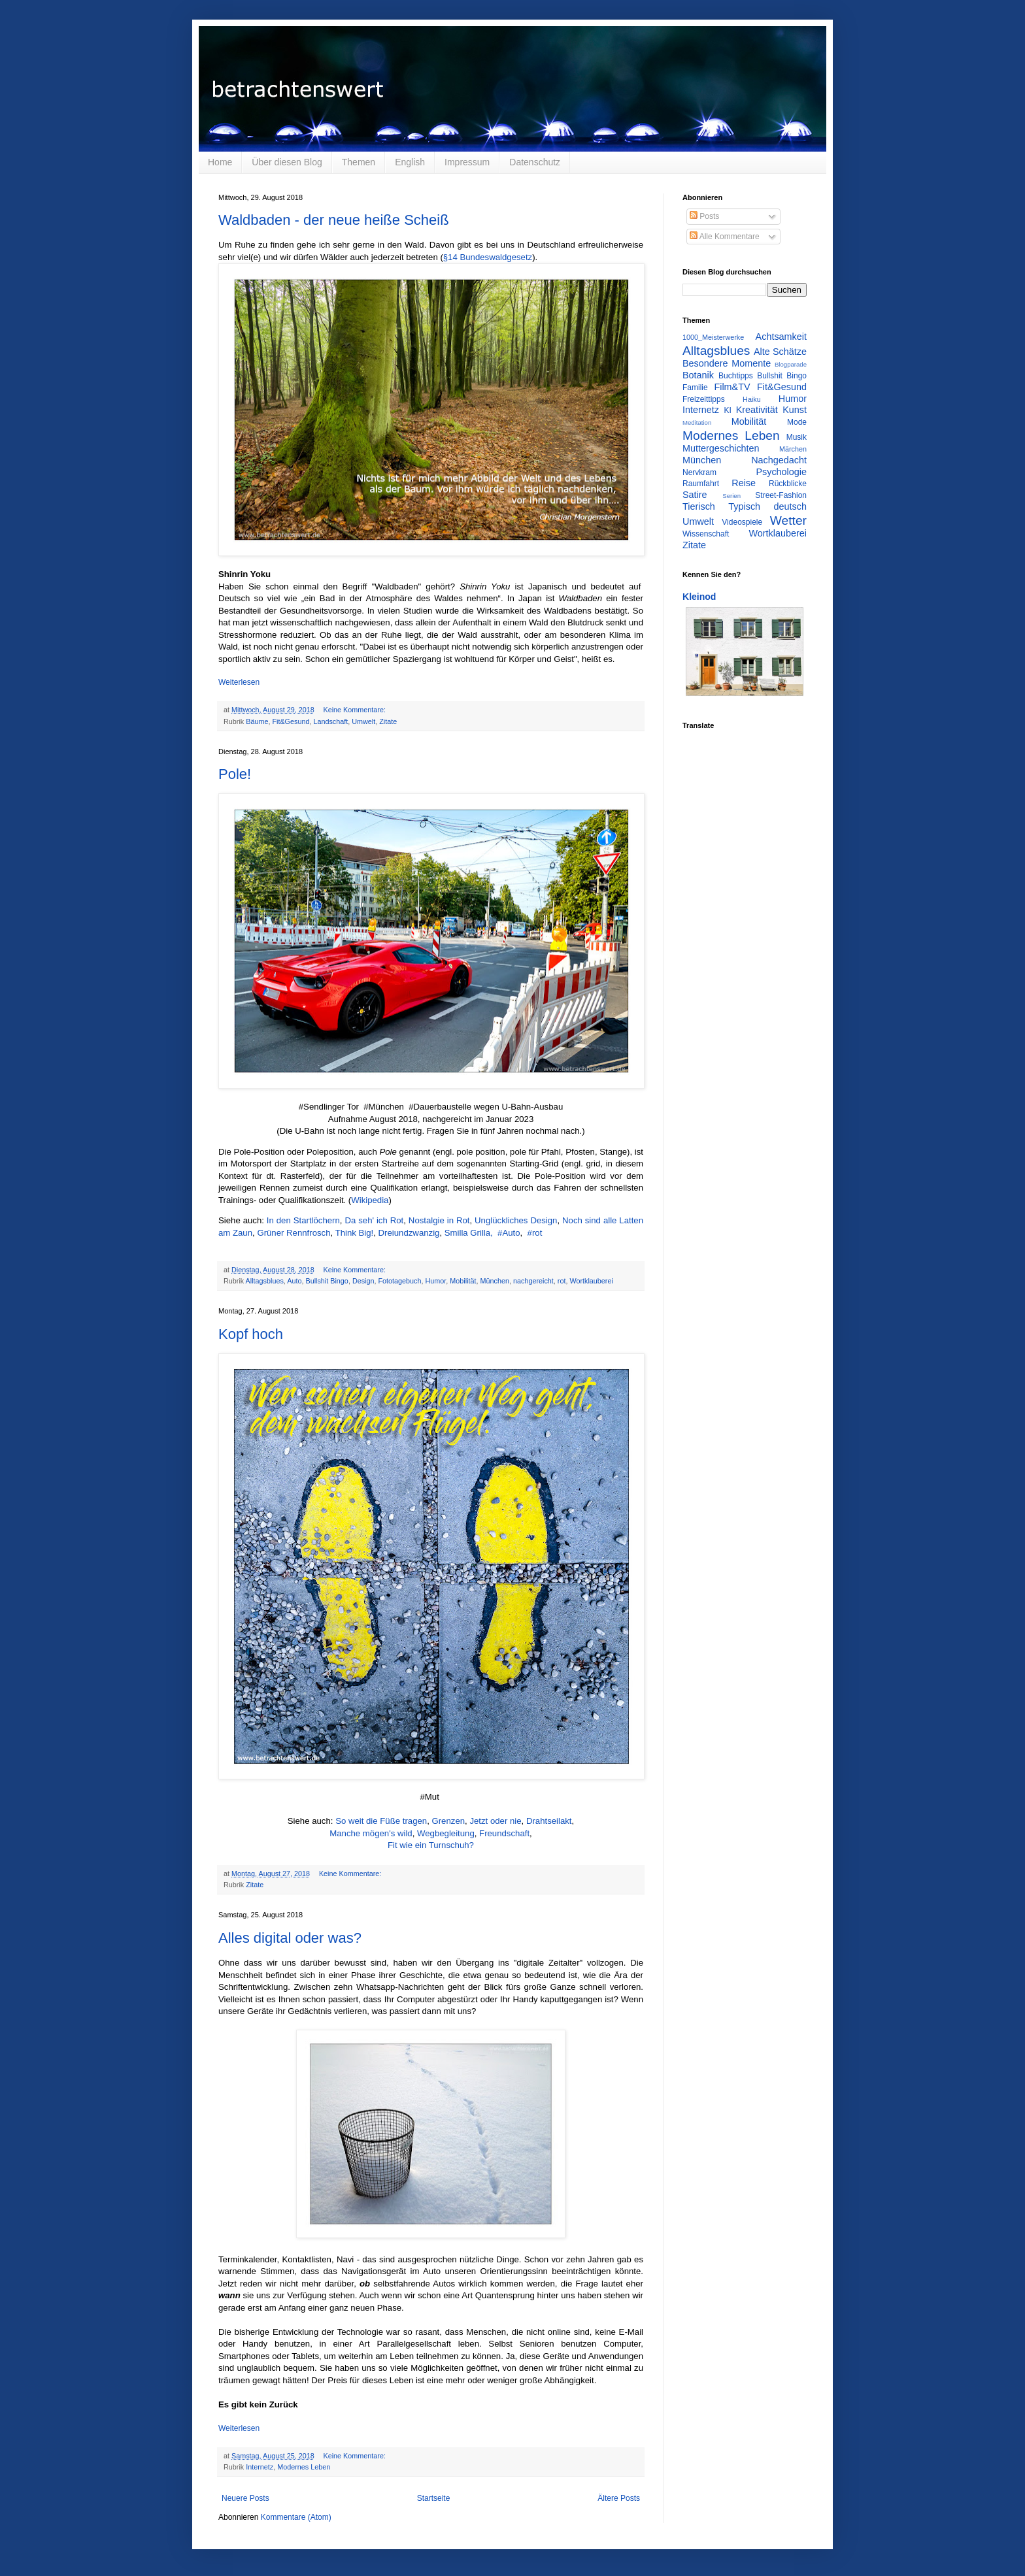 Image resolution: width=1025 pixels, height=2576 pixels. Describe the element at coordinates (780, 351) in the screenshot. I see `Alte Schätze` at that location.